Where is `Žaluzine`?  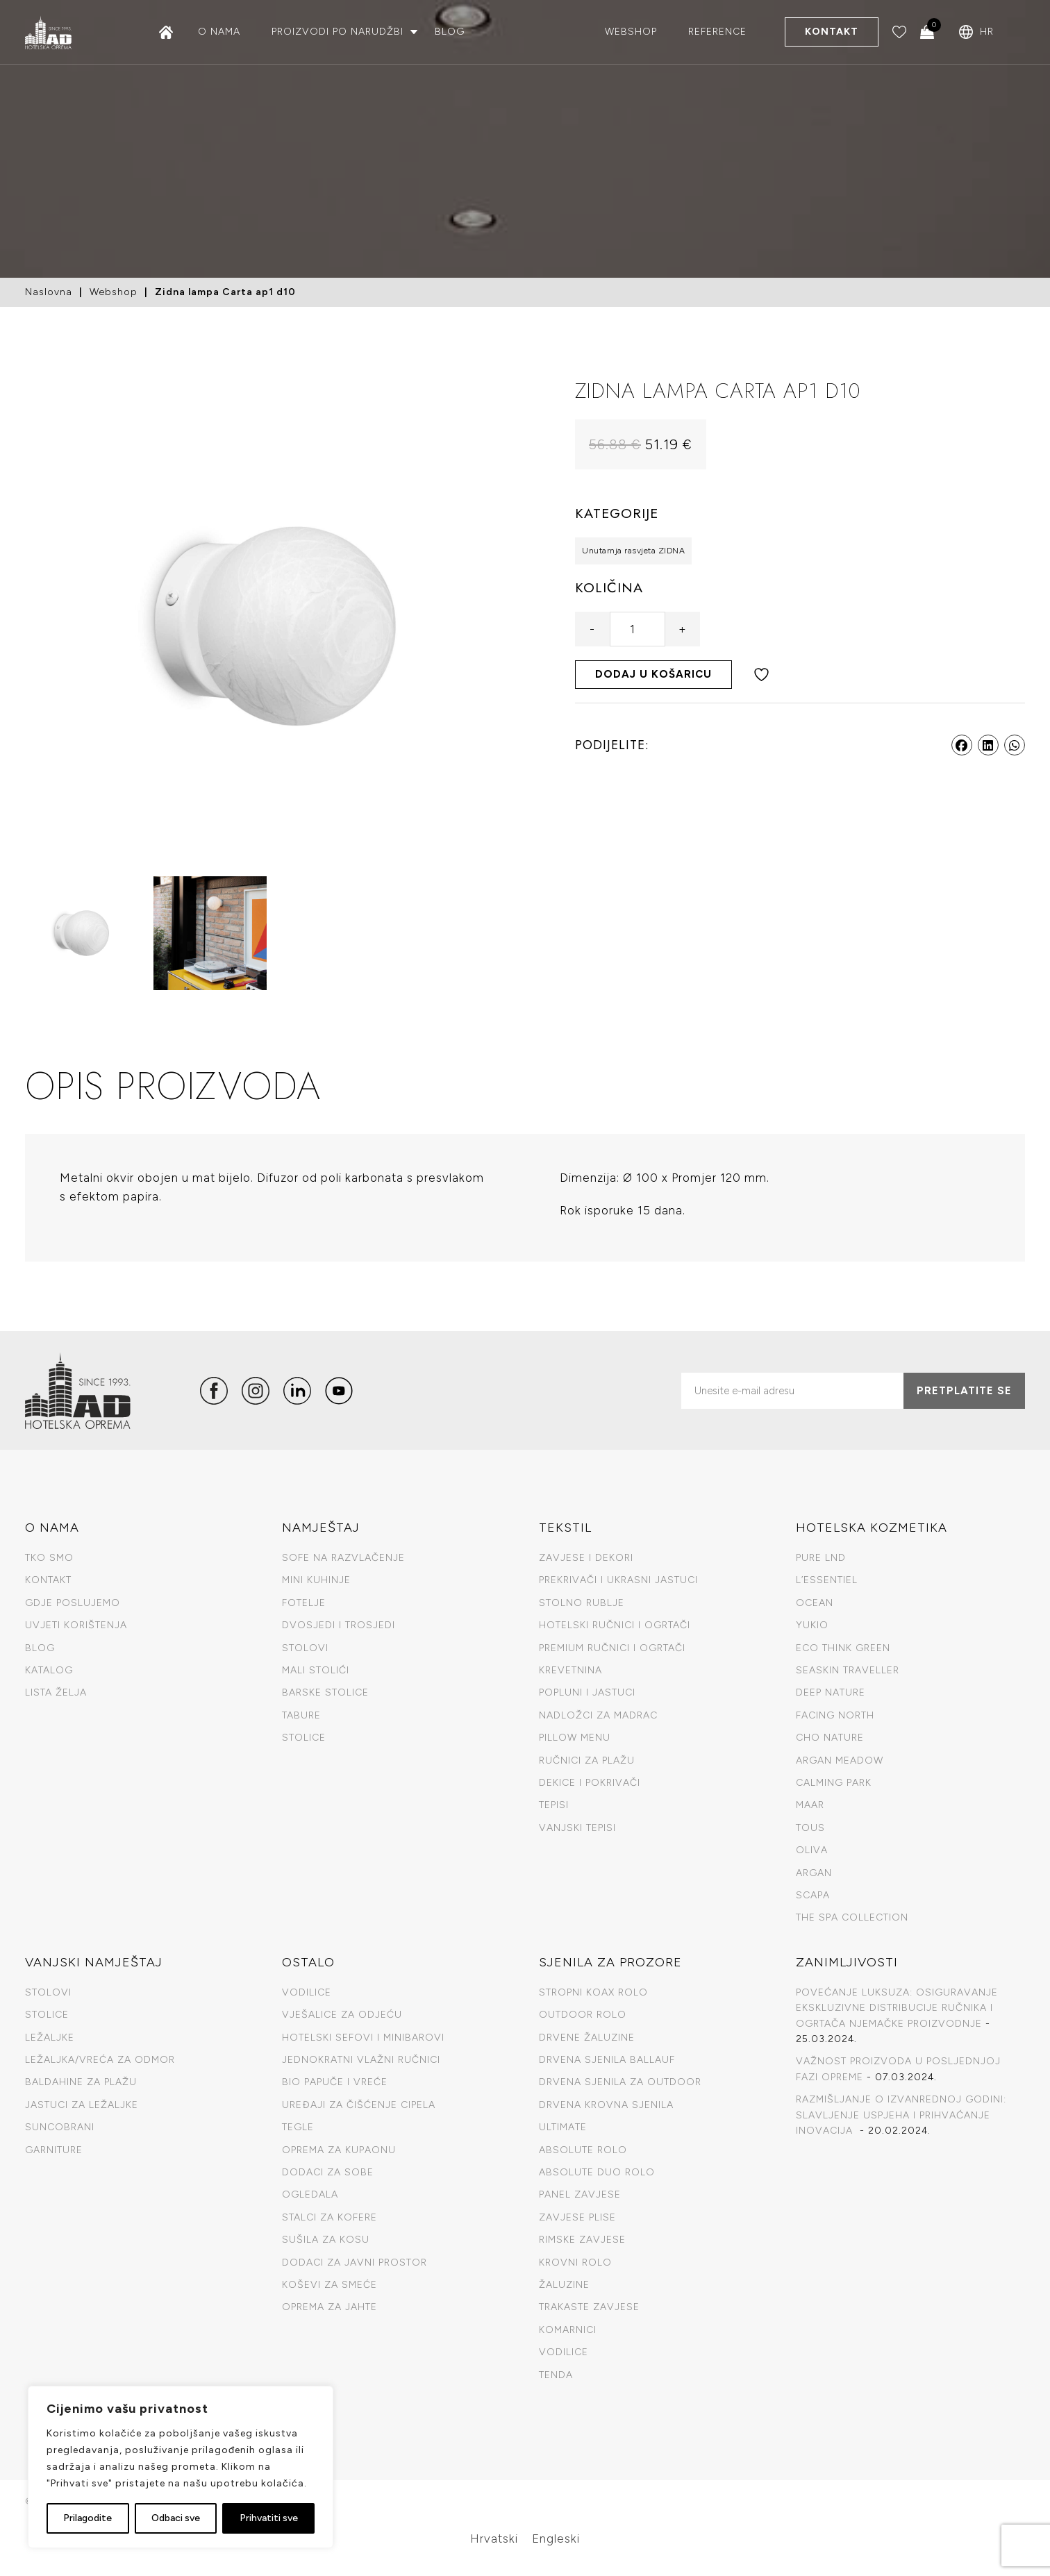 Žaluzine is located at coordinates (564, 2285).